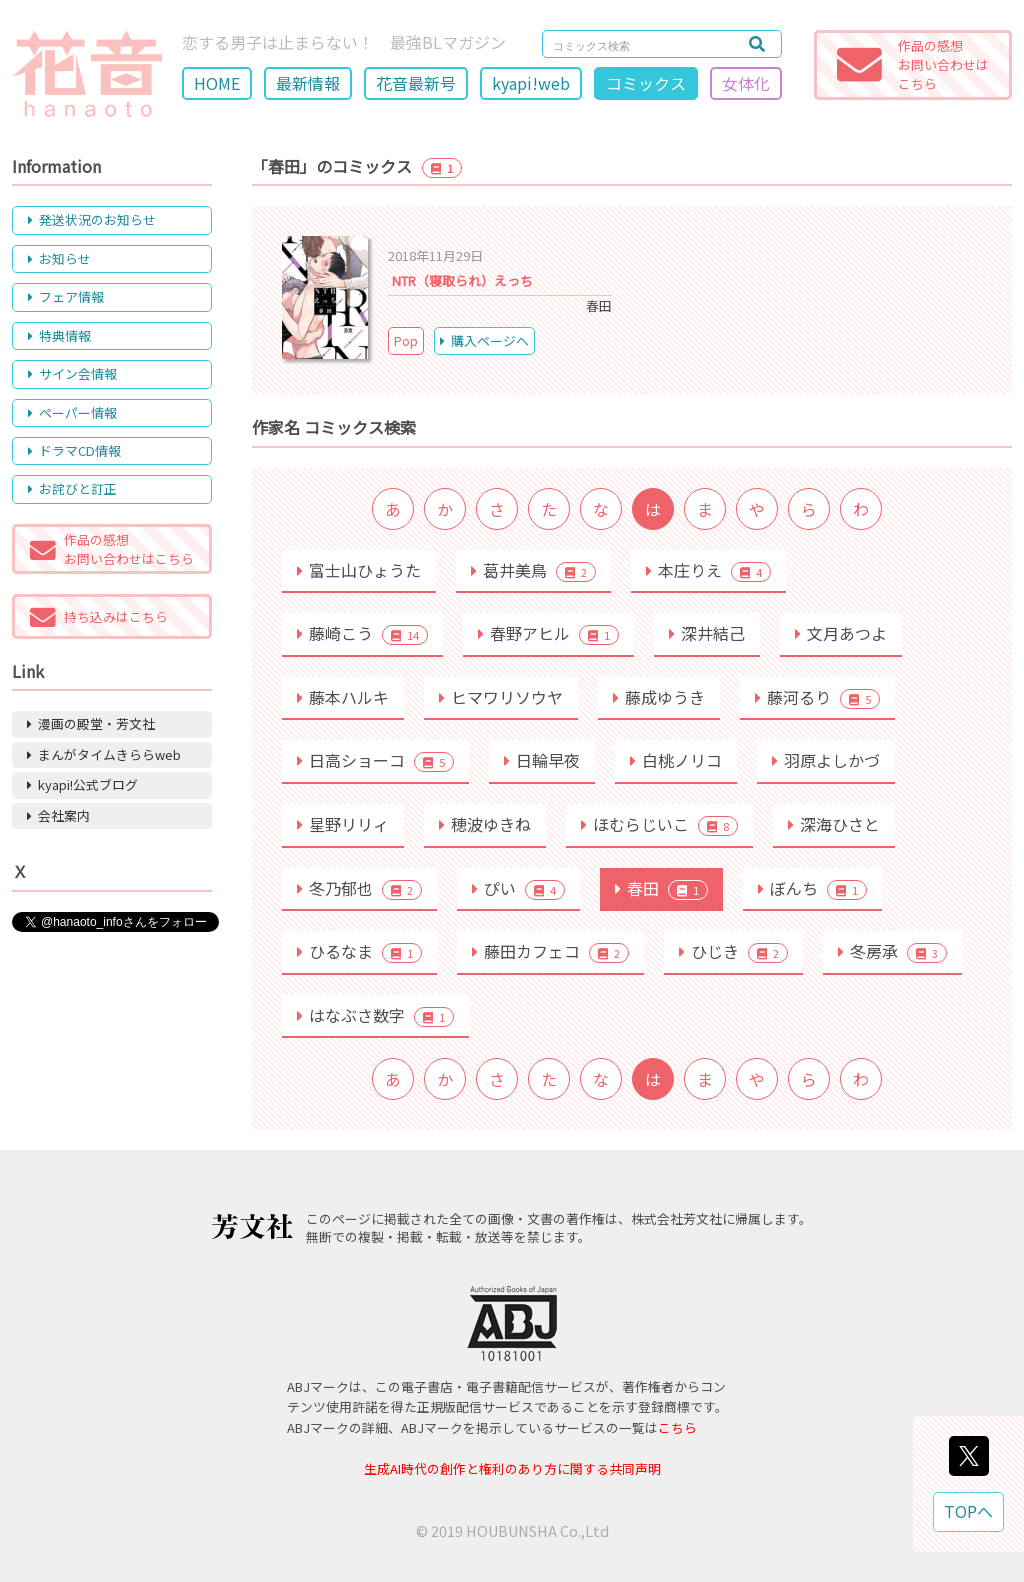  Describe the element at coordinates (359, 570) in the screenshot. I see `富士山ひょうた` at that location.